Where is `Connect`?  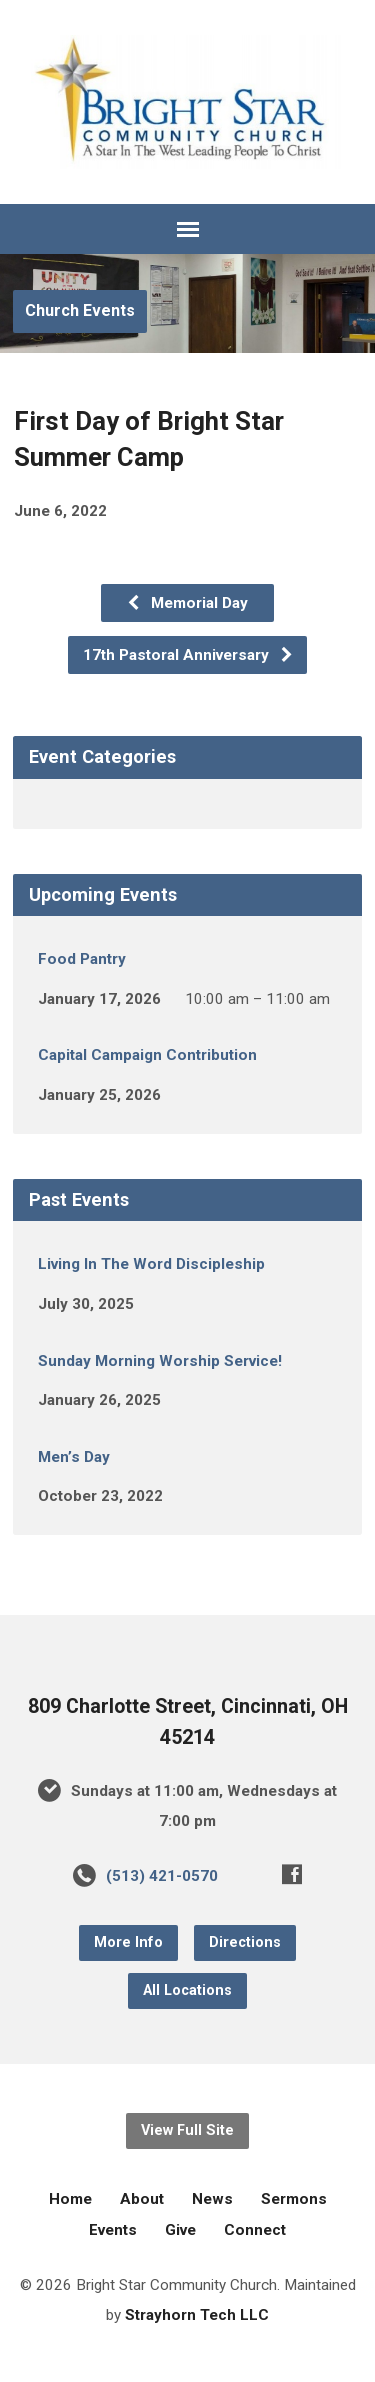
Connect is located at coordinates (255, 2230).